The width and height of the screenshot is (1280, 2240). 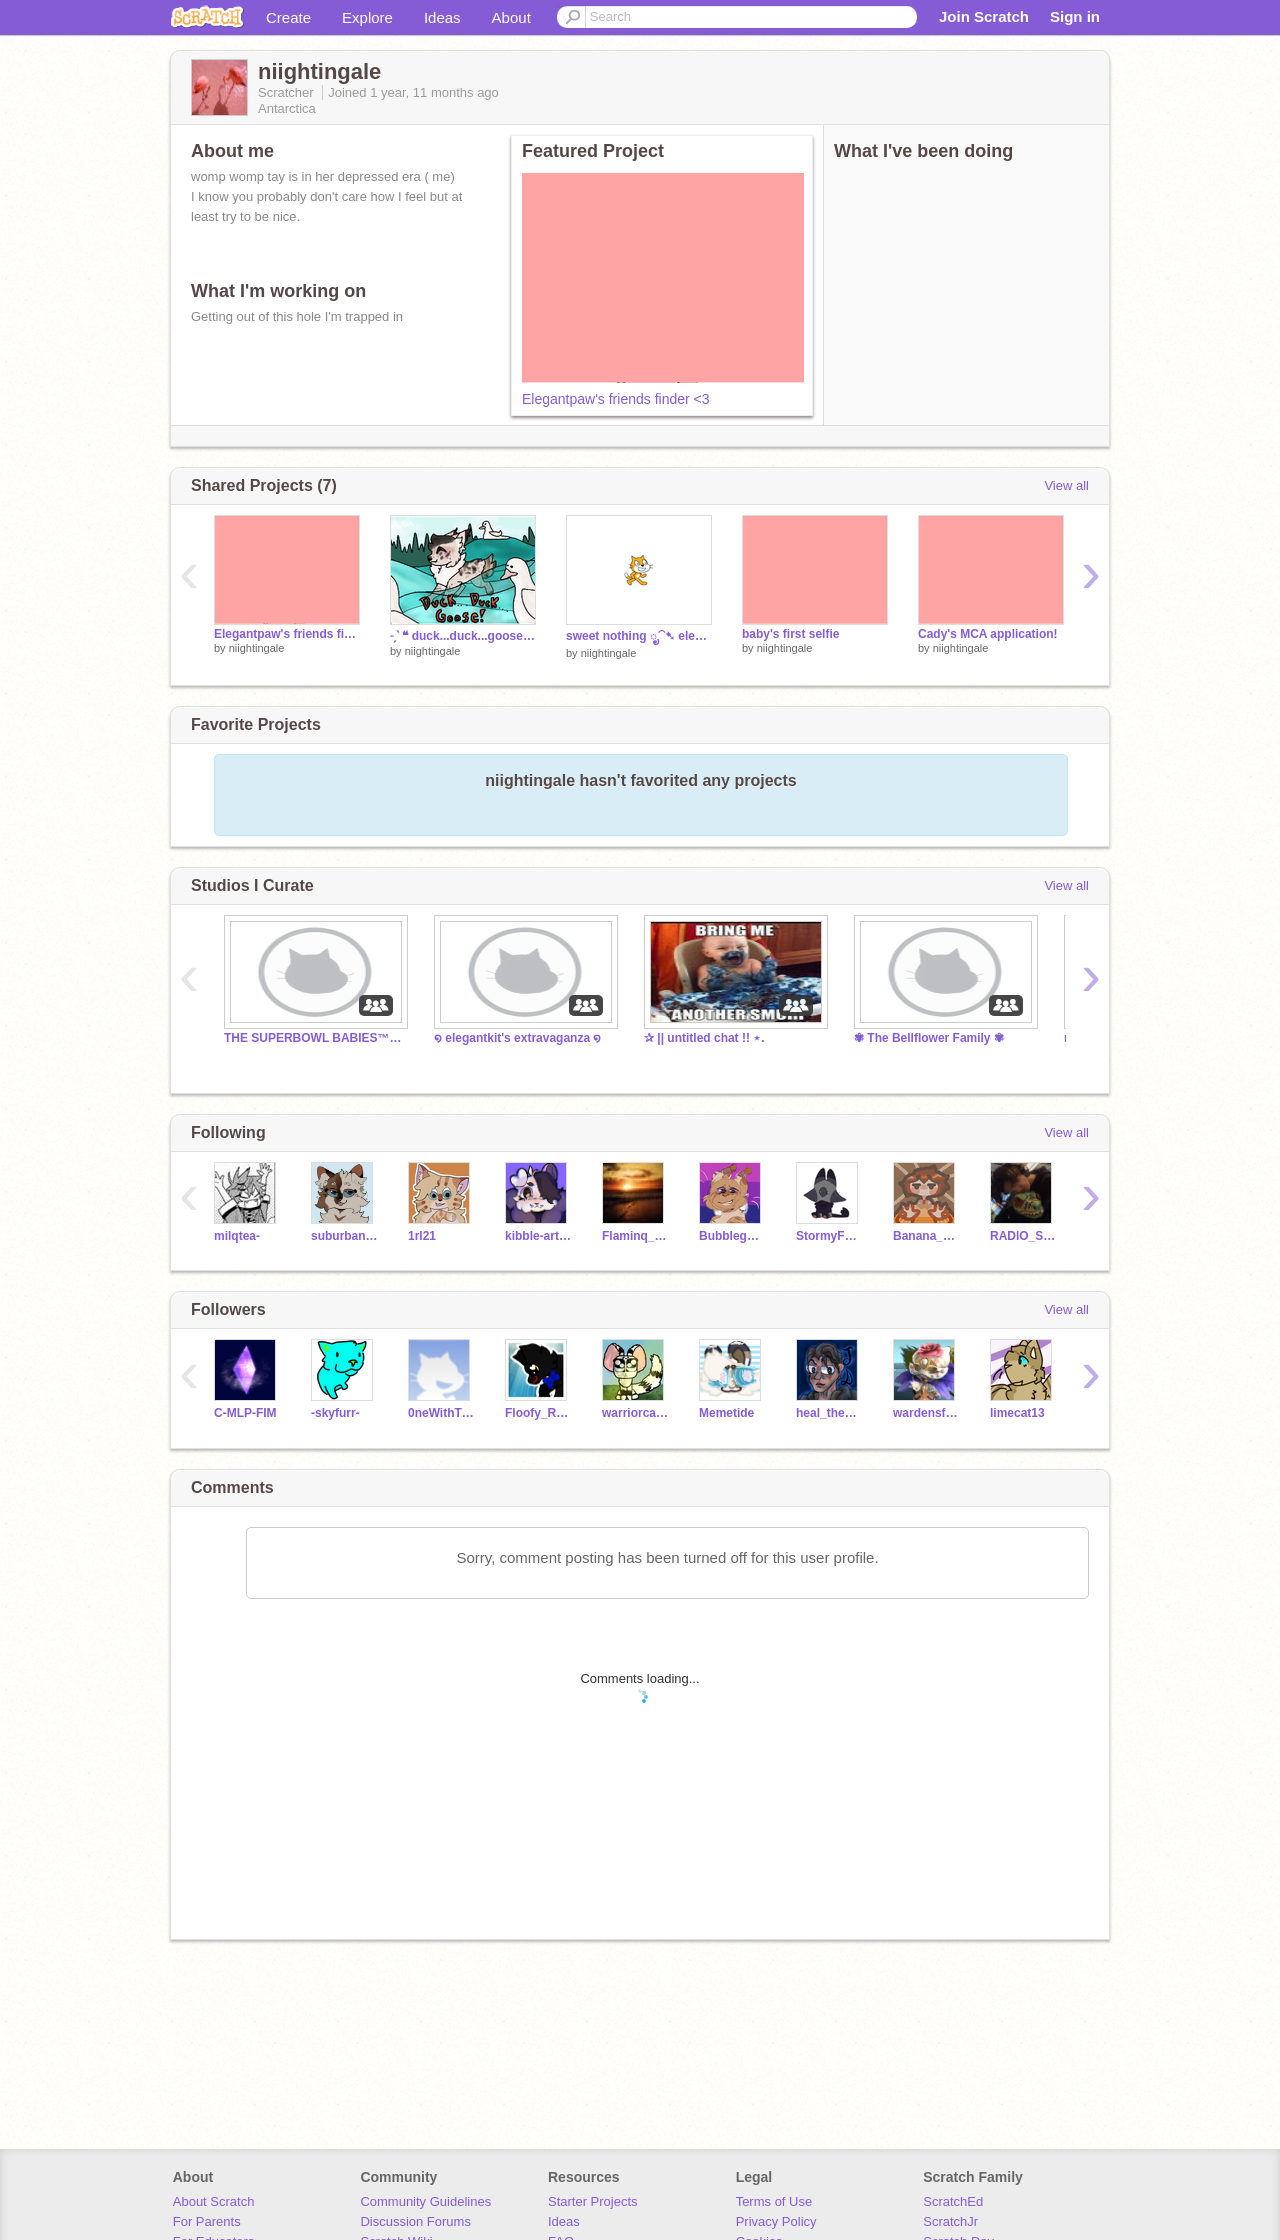 I want to click on Memetide, so click(x=726, y=1413).